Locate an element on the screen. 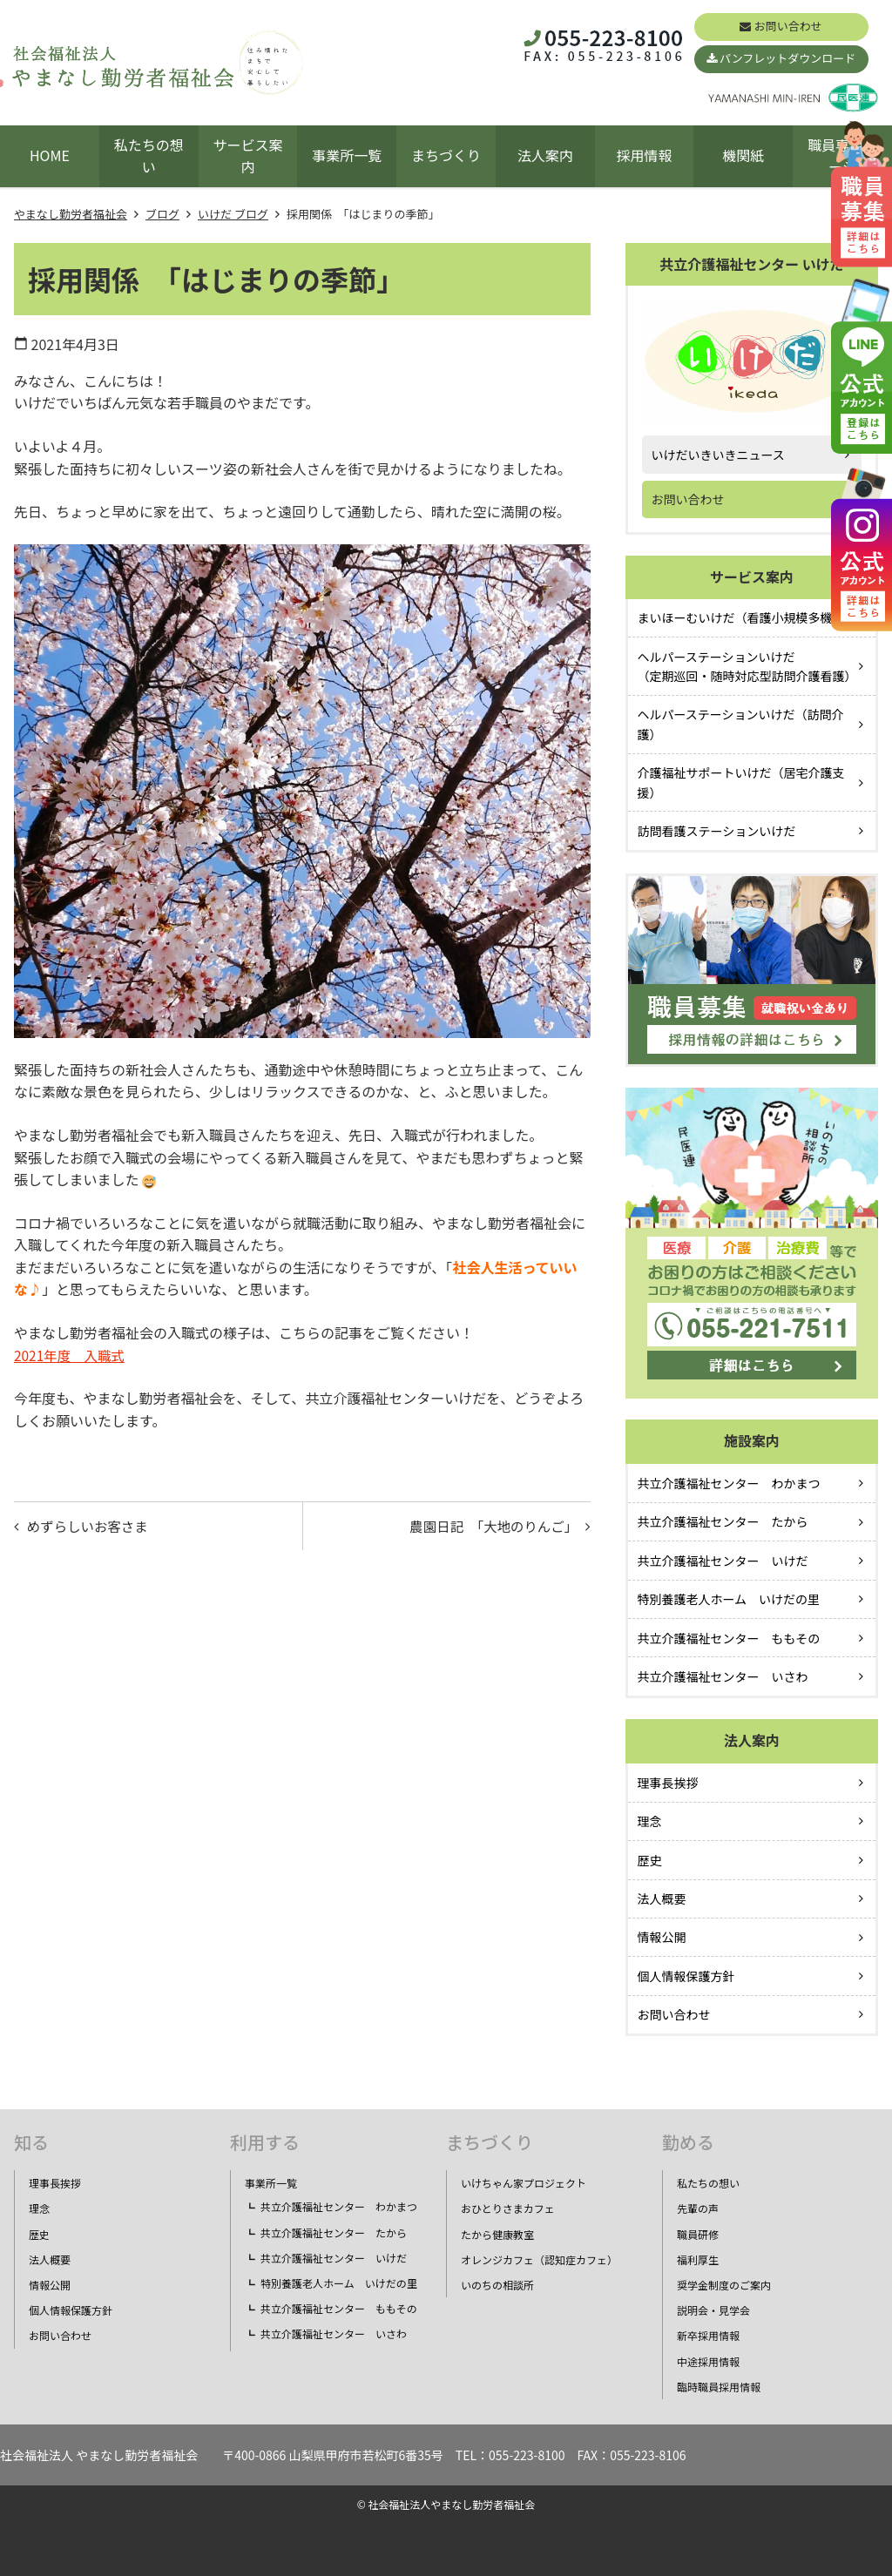 This screenshot has width=892, height=2576. 新卒採用情報 is located at coordinates (708, 2335).